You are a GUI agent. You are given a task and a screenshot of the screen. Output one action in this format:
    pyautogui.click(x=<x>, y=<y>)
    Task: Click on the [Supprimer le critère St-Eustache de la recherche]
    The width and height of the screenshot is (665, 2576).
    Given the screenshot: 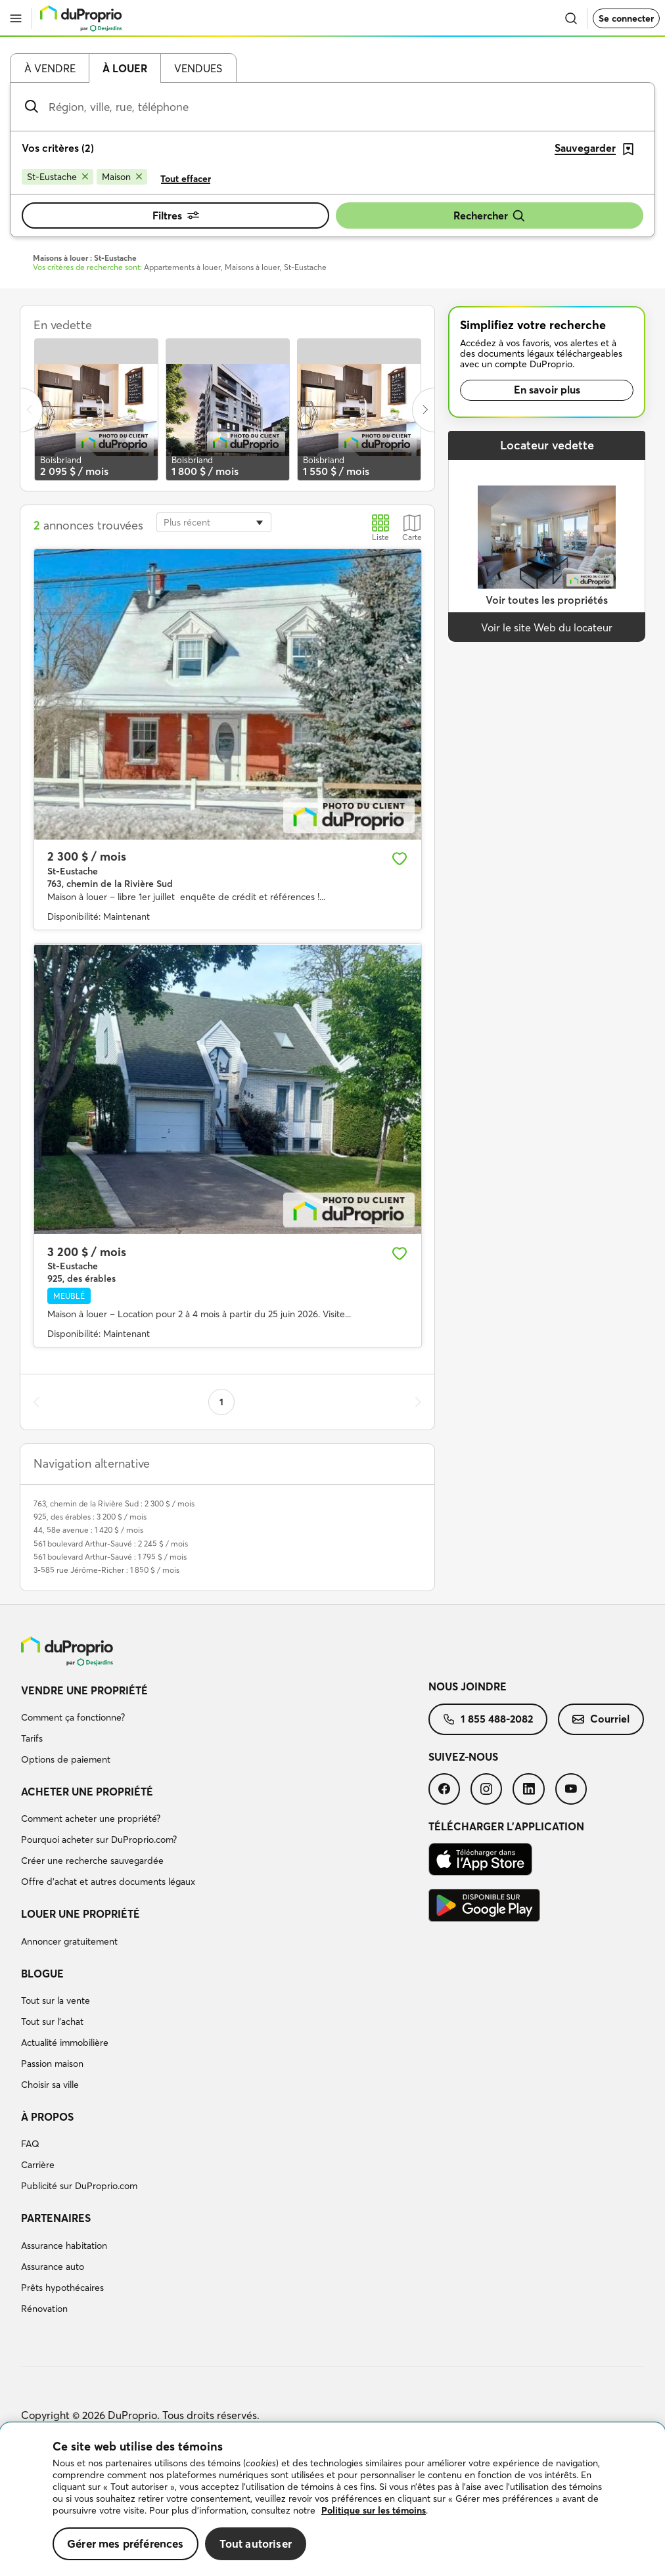 What is the action you would take?
    pyautogui.click(x=57, y=177)
    